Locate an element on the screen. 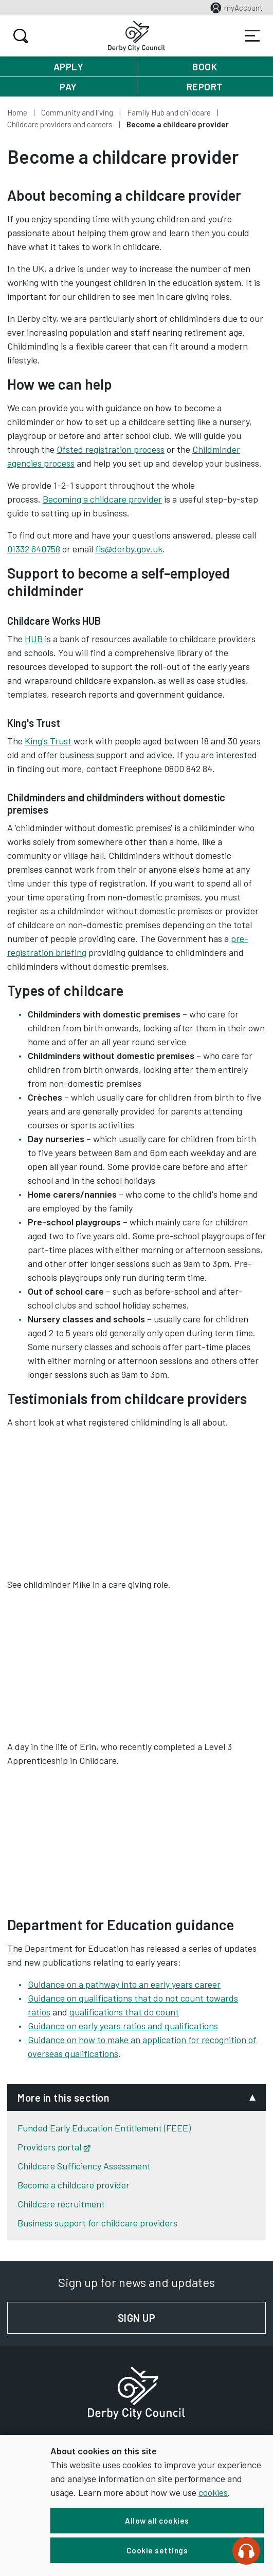  Pay is located at coordinates (68, 86).